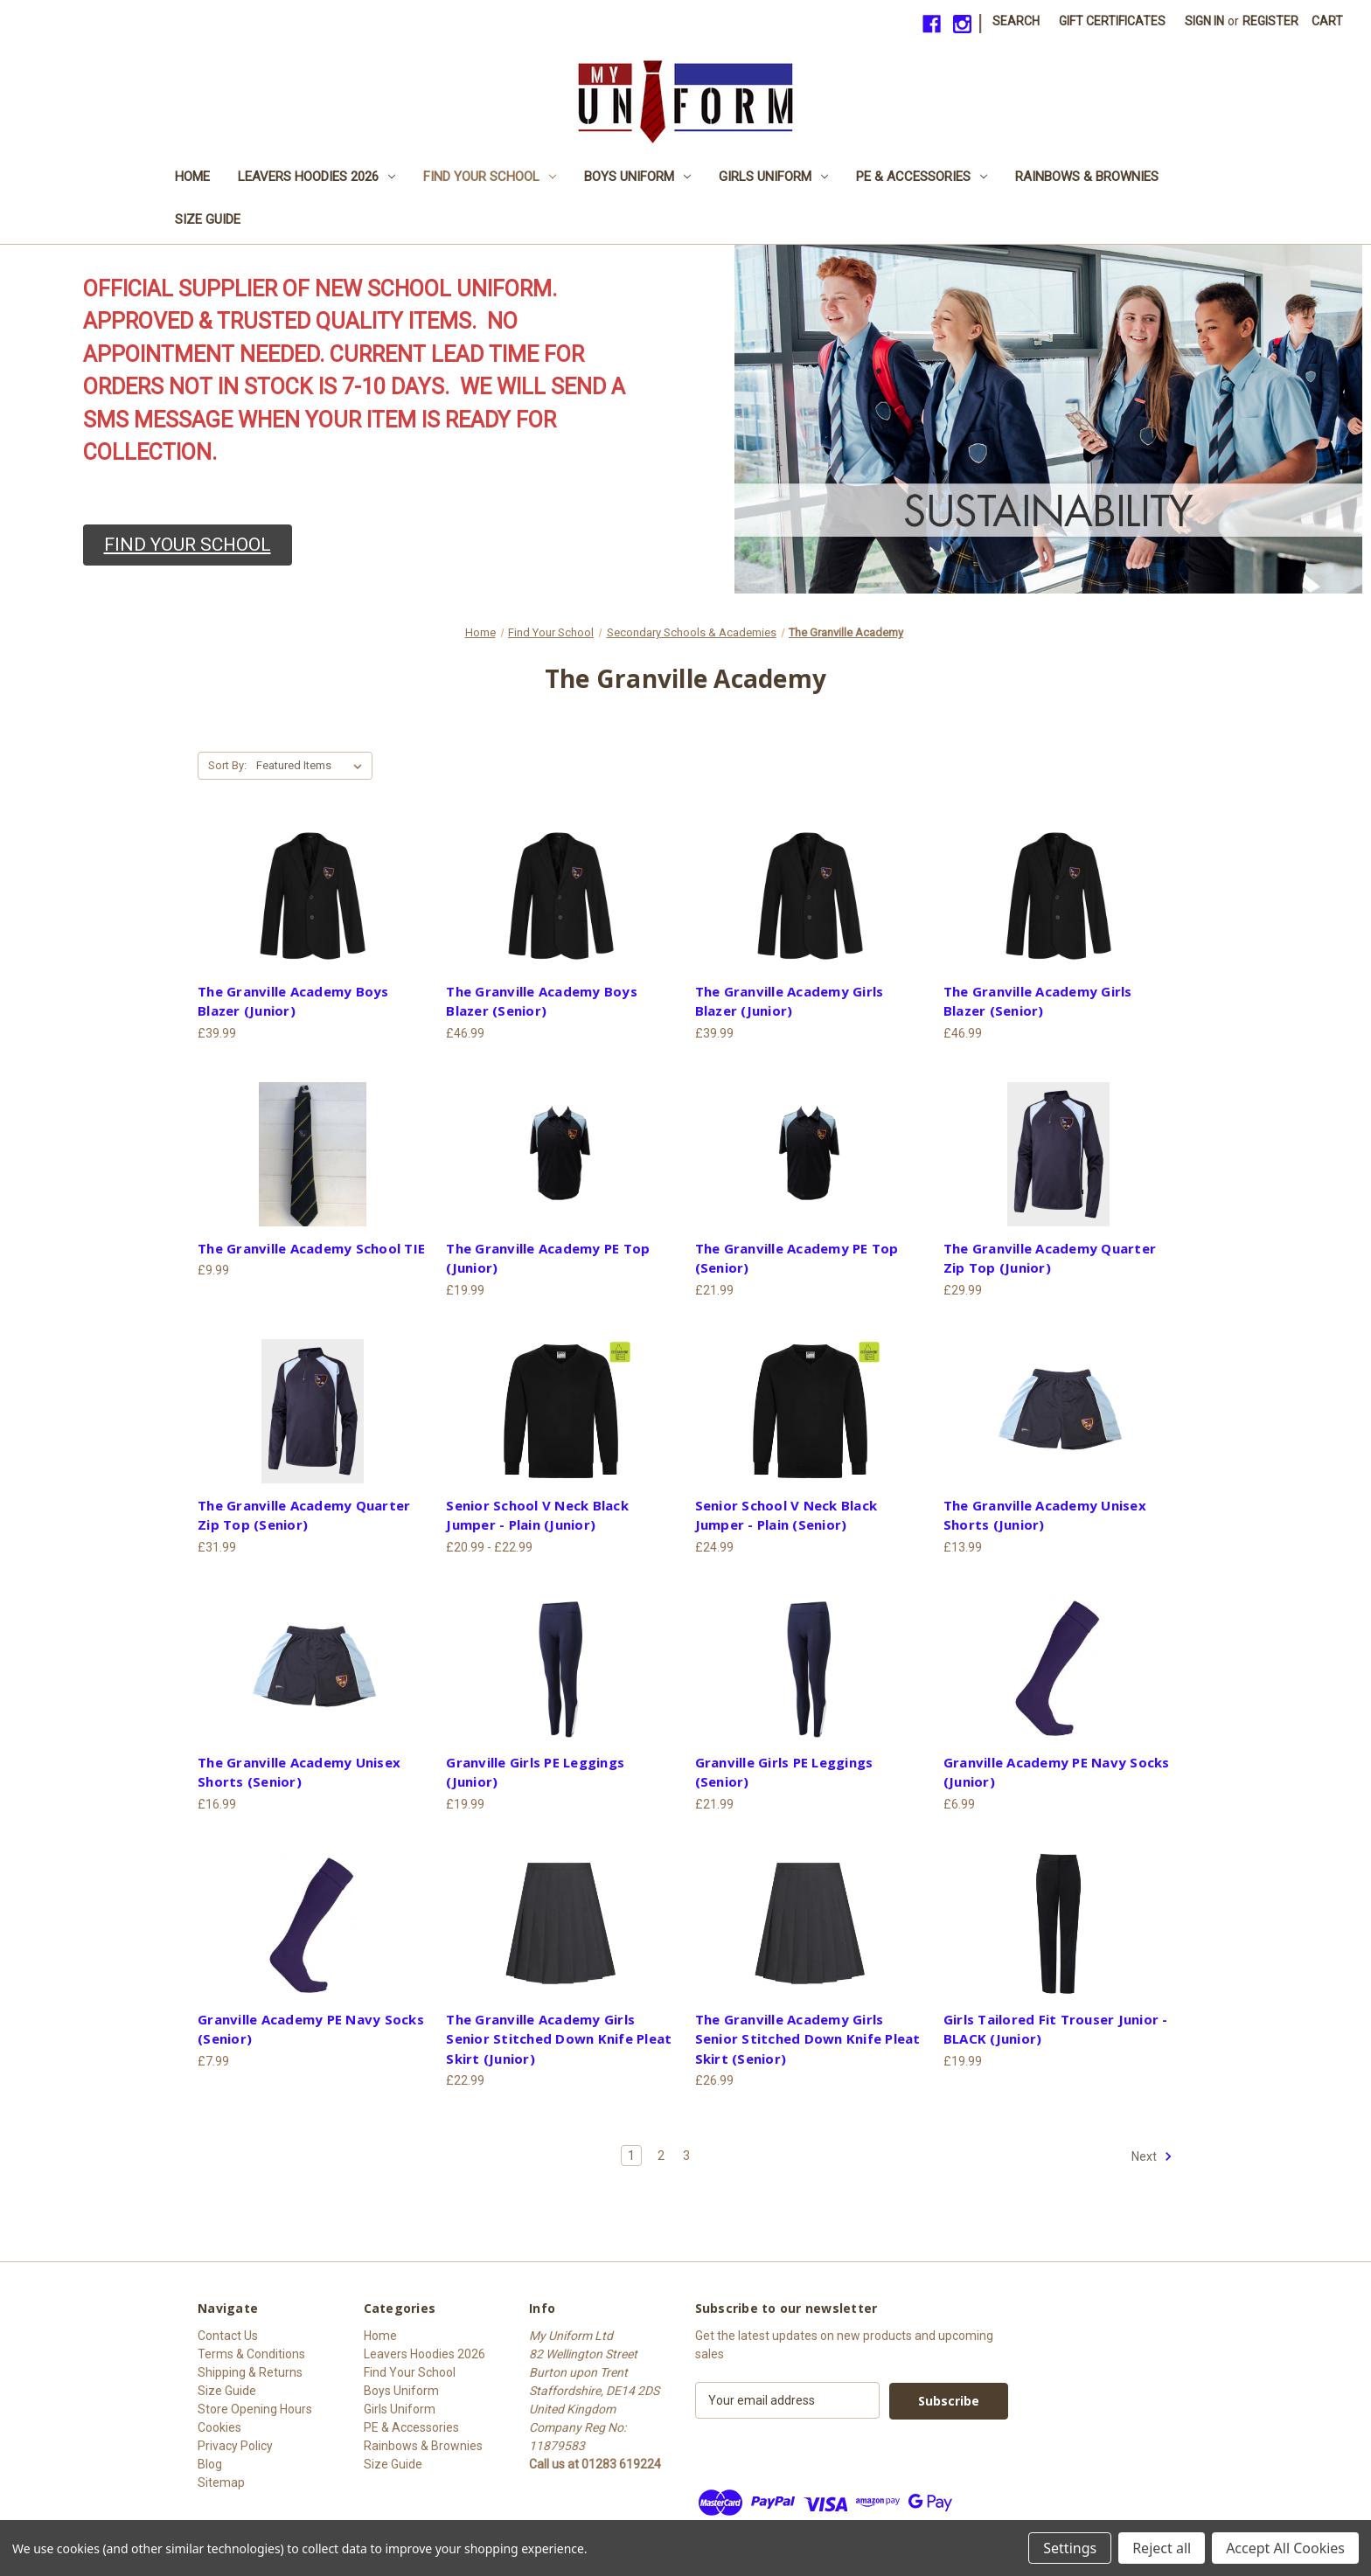 This screenshot has height=2576, width=1371. What do you see at coordinates (1055, 2029) in the screenshot?
I see `Girls Tailored Fit Trouser Junior - BLACK (Junior) [Girls Tailored Fit Trouser Junior - BLACK (Junior), £19.99]` at bounding box center [1055, 2029].